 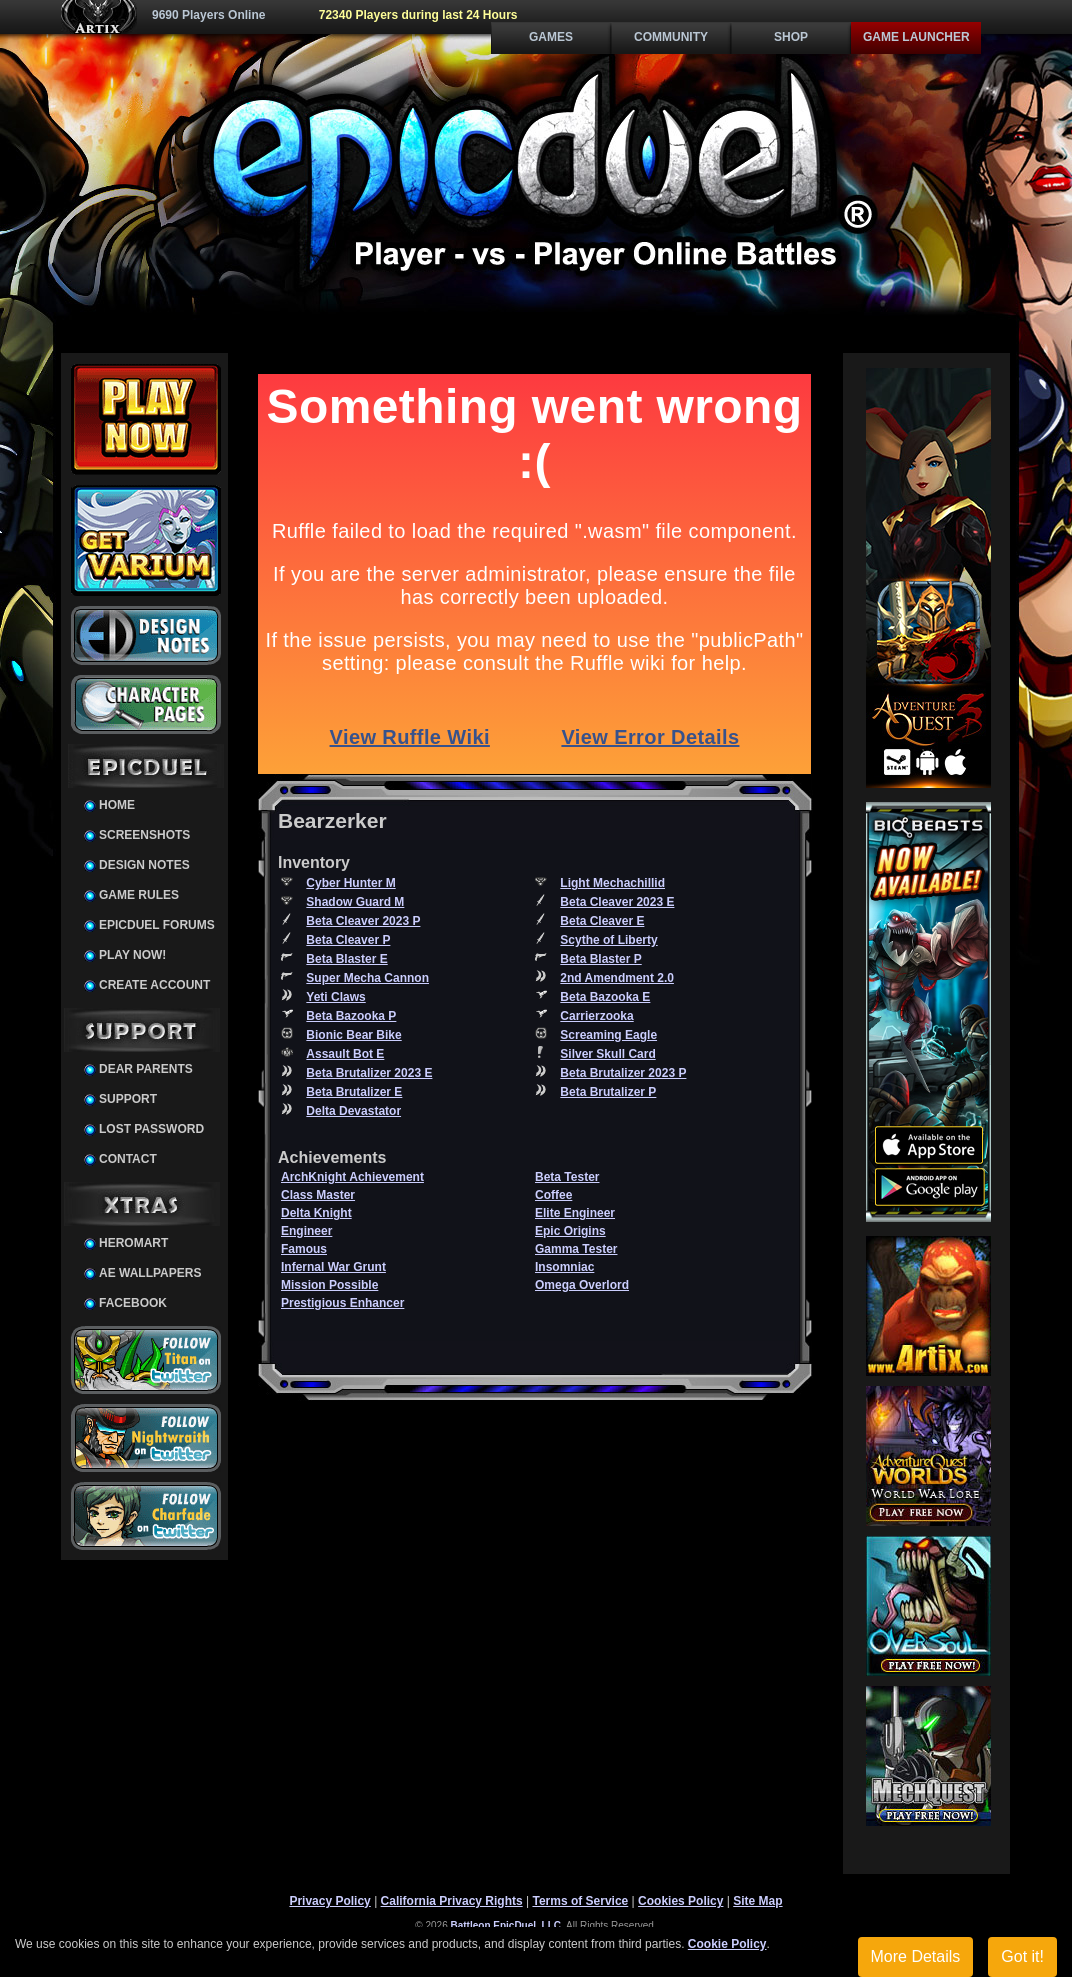 I want to click on Prestigious Enhancer, so click(x=342, y=1303).